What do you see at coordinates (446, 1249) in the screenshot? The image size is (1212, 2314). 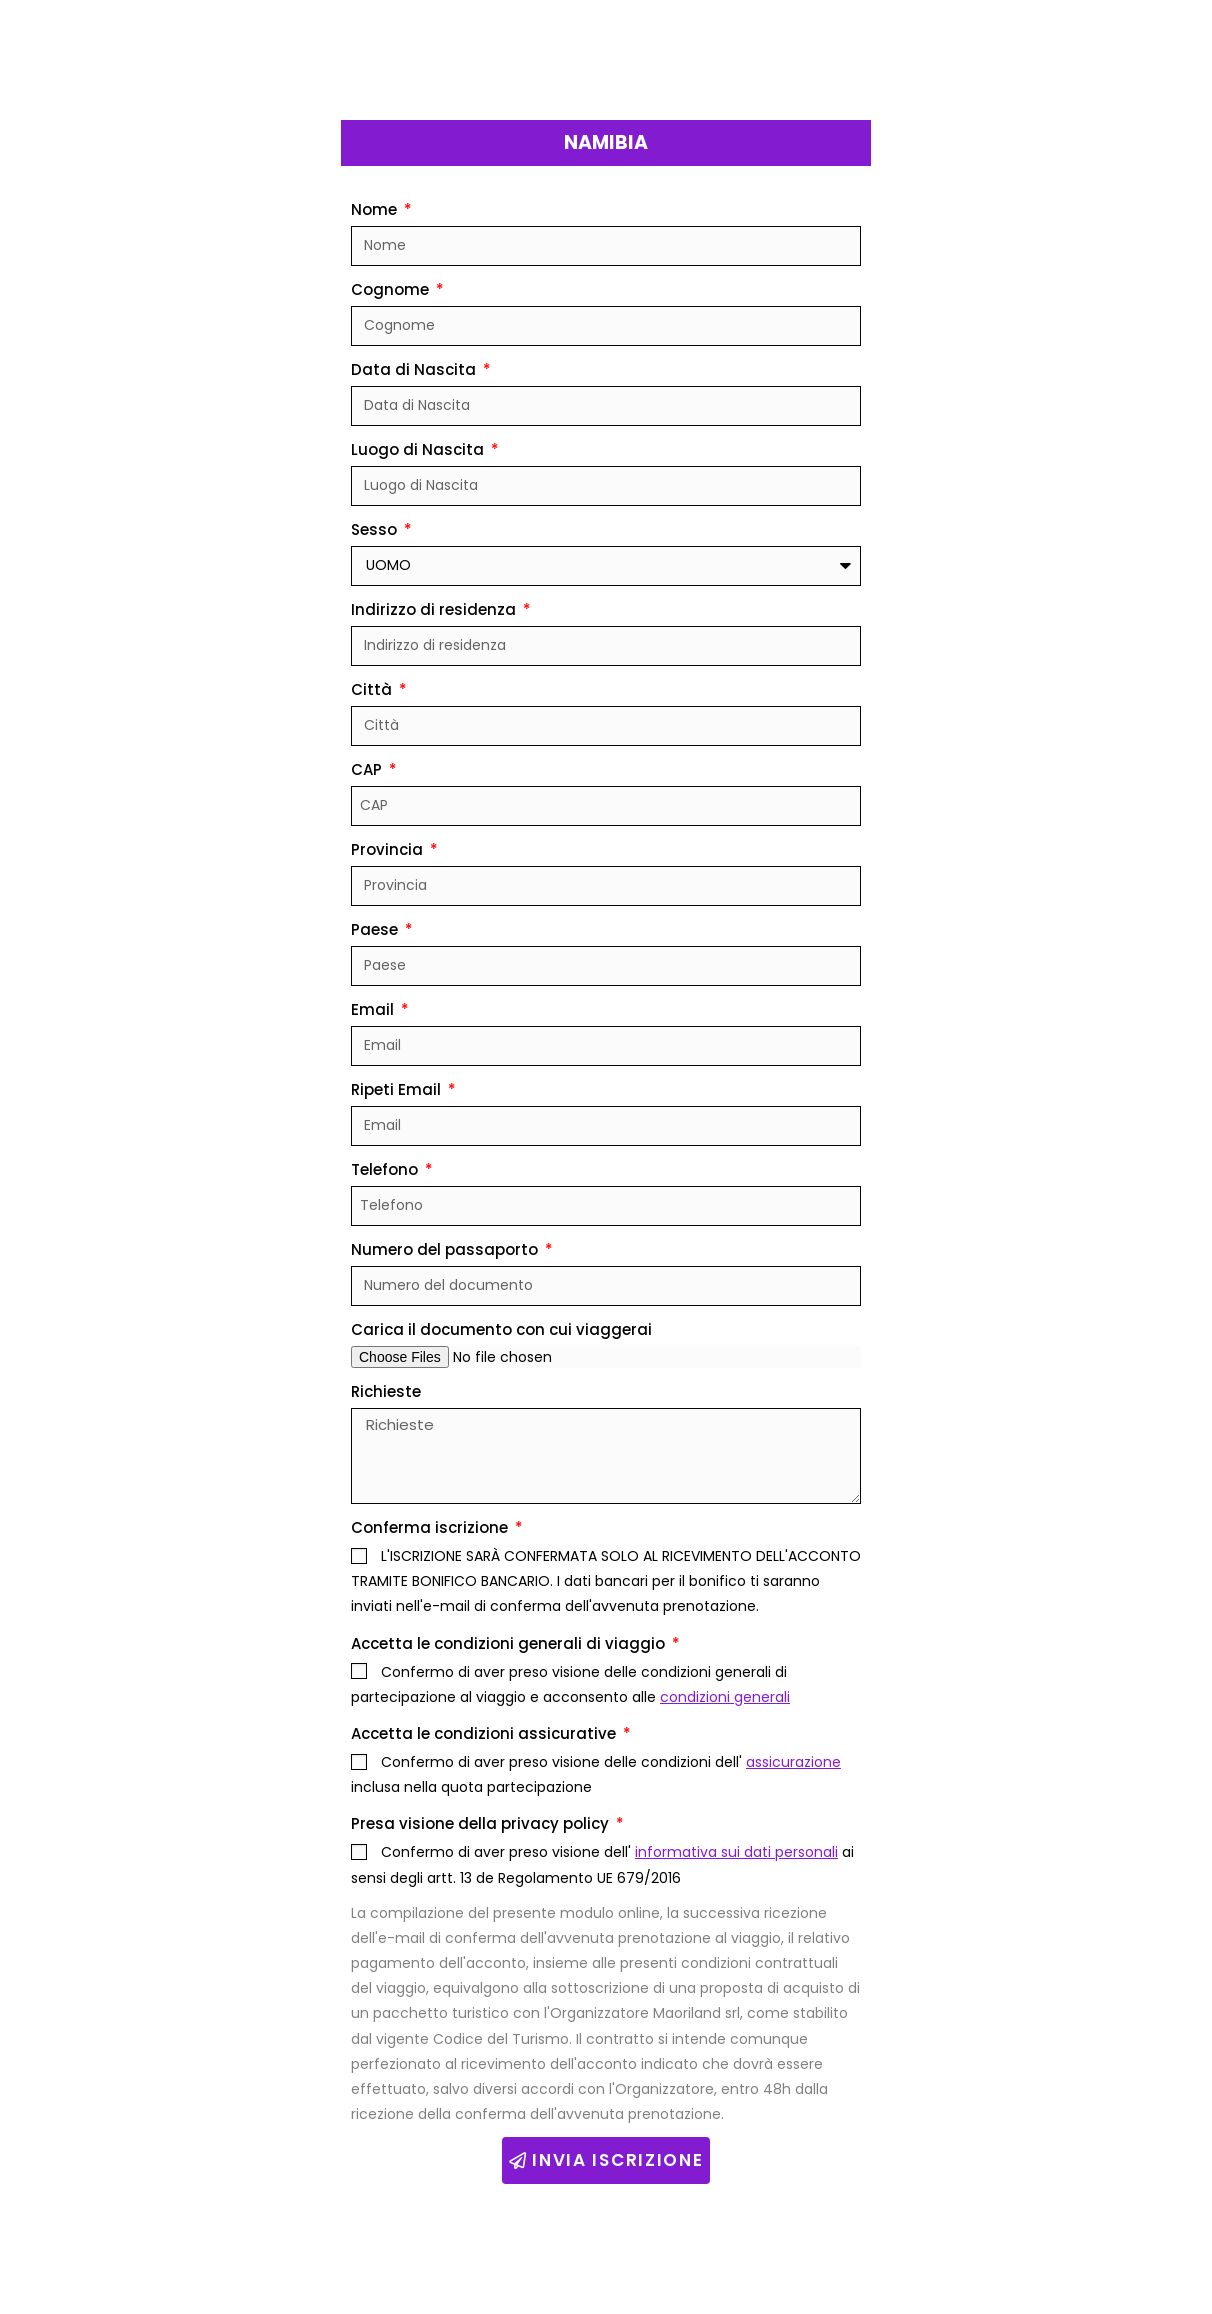 I see `Numero del passaporto` at bounding box center [446, 1249].